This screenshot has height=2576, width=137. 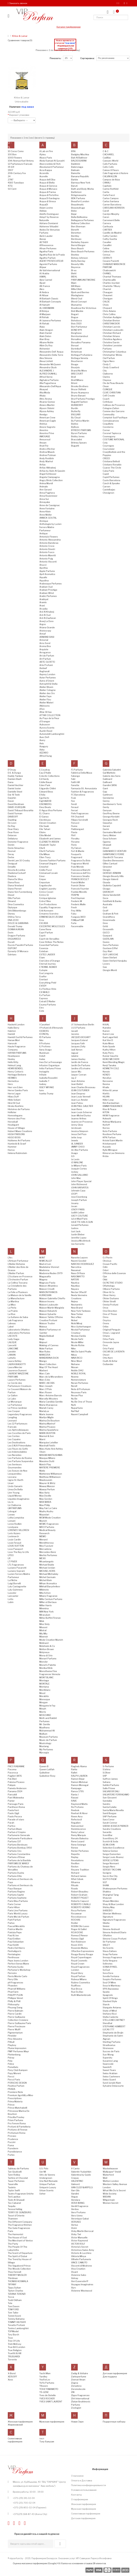 What do you see at coordinates (76, 1109) in the screenshot?
I see `Jean Reno` at bounding box center [76, 1109].